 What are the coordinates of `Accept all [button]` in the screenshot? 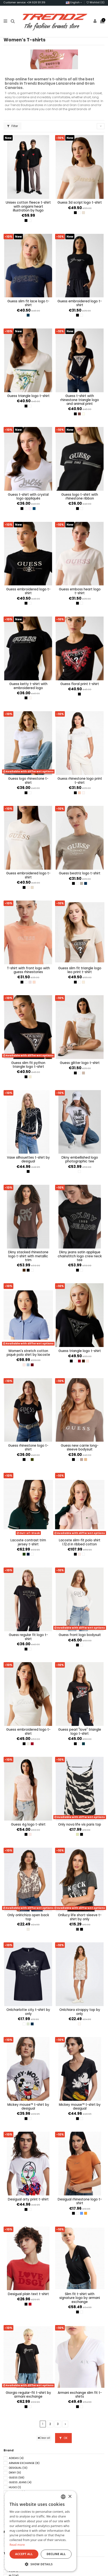 It's located at (24, 2554).